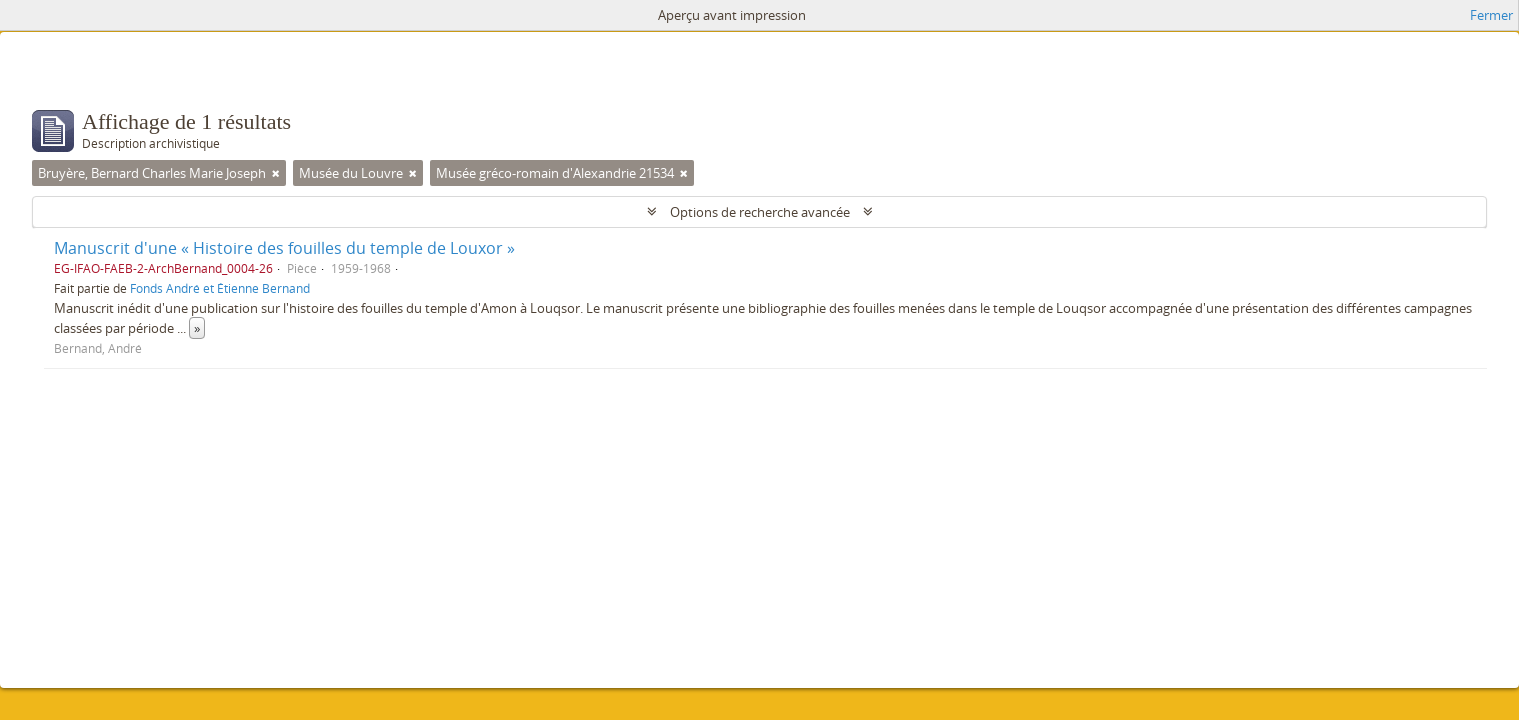 The height and width of the screenshot is (720, 1519). What do you see at coordinates (1491, 15) in the screenshot?
I see `Fermer` at bounding box center [1491, 15].